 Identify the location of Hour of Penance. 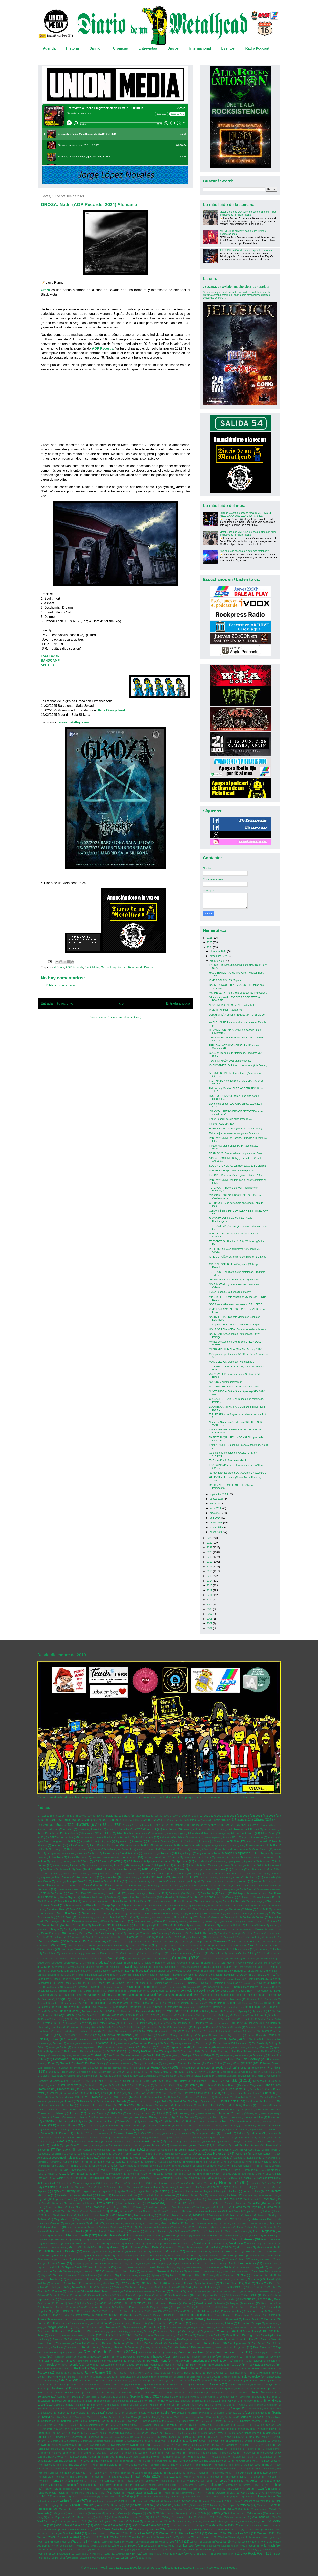
(232, 2121).